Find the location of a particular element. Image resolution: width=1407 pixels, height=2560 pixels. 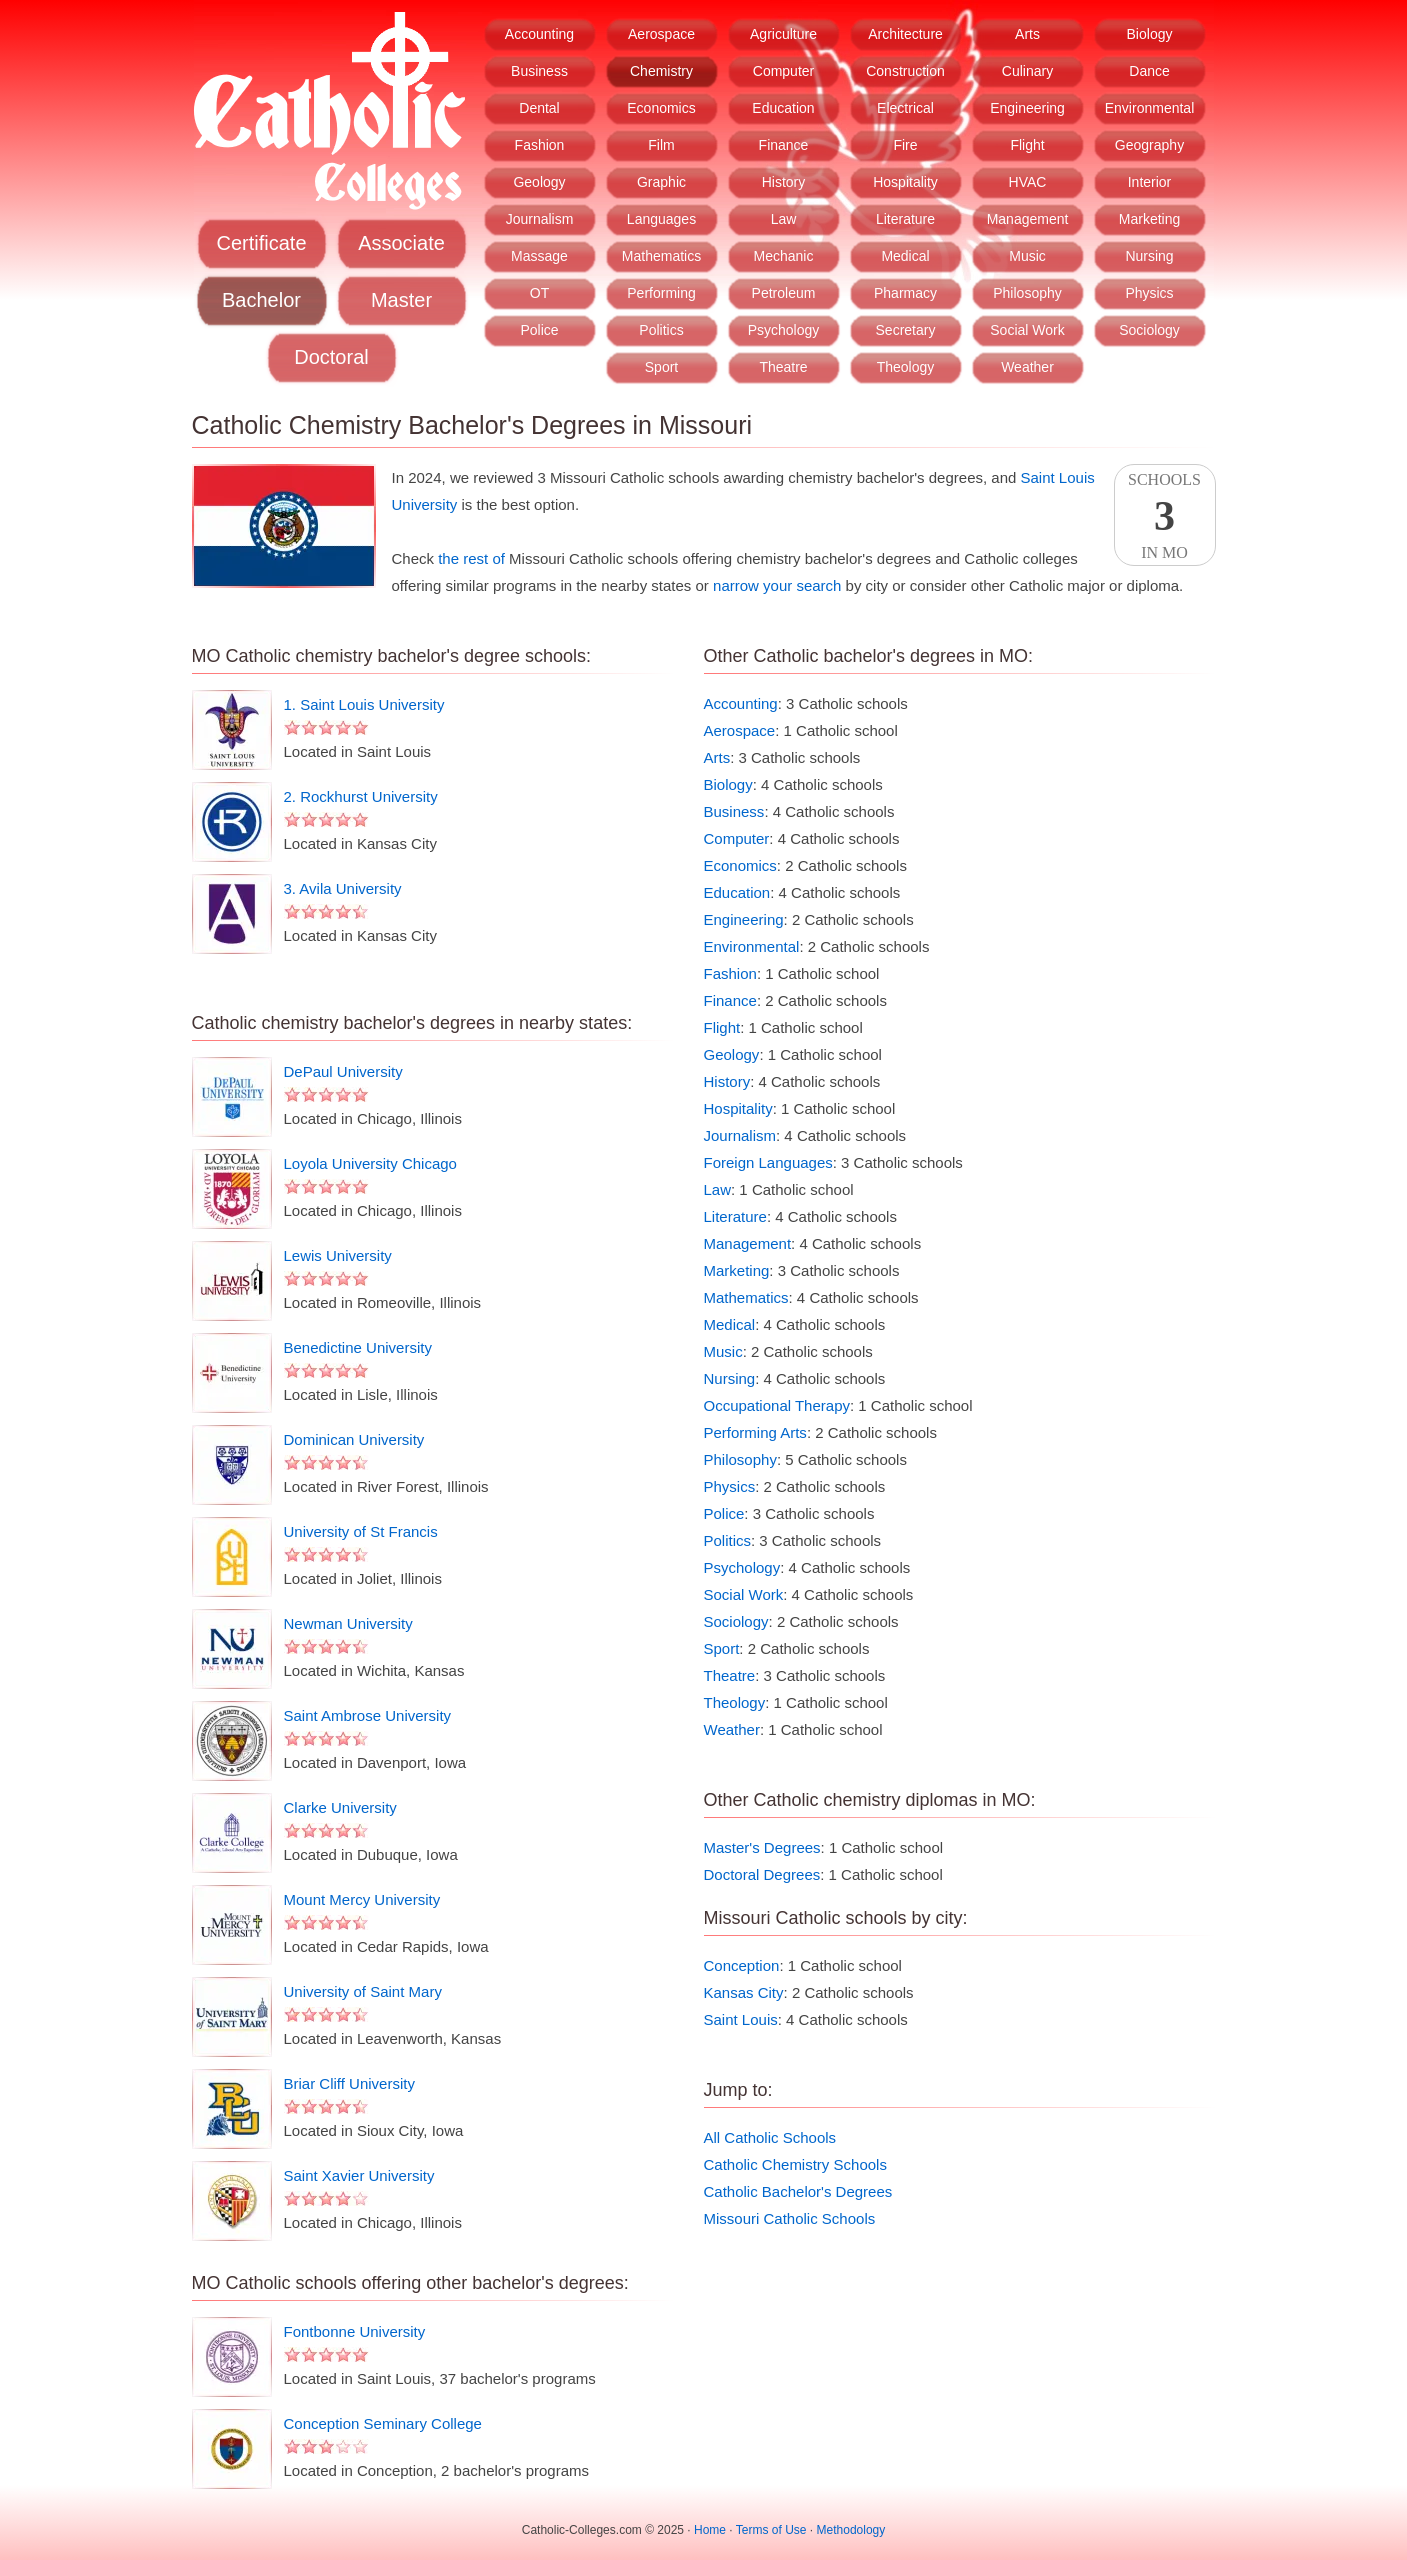

Languages is located at coordinates (661, 219).